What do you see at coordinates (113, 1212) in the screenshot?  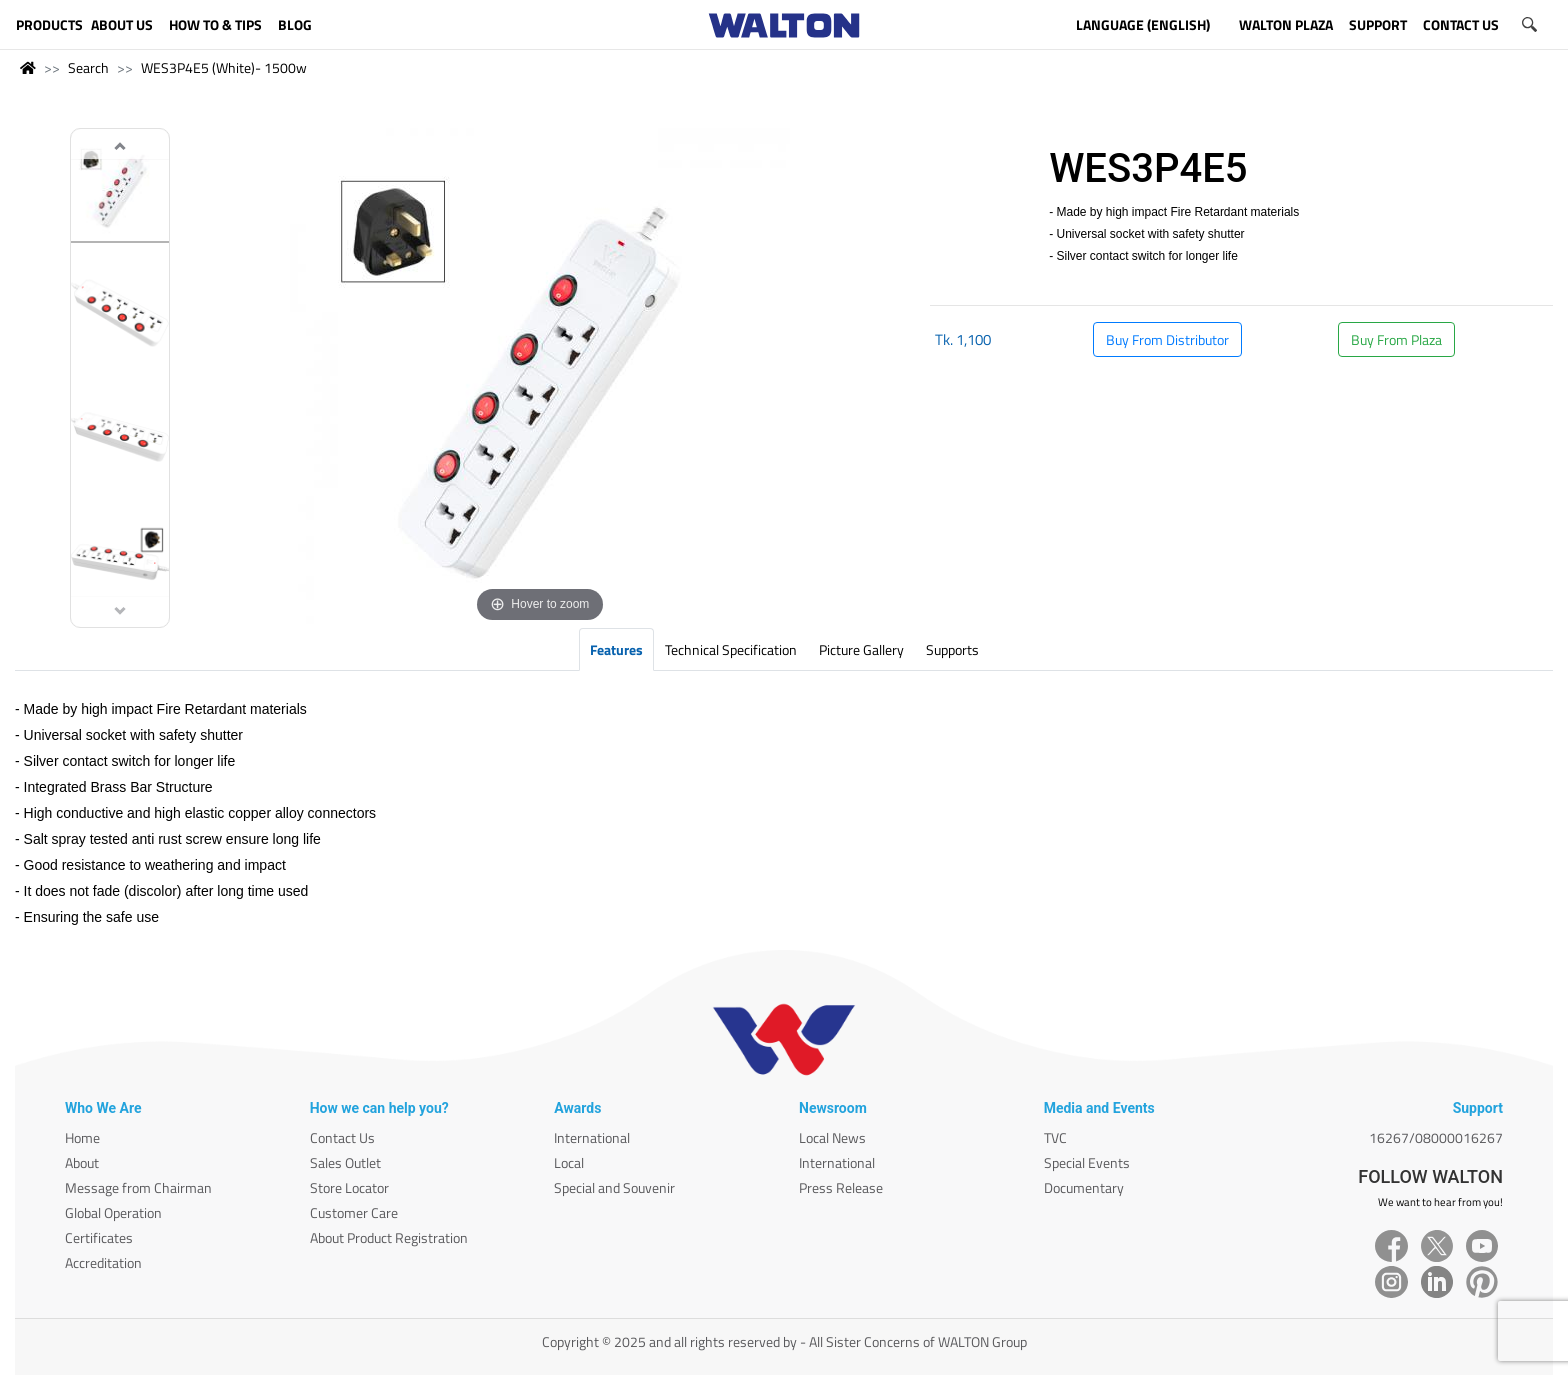 I see `Global Operation` at bounding box center [113, 1212].